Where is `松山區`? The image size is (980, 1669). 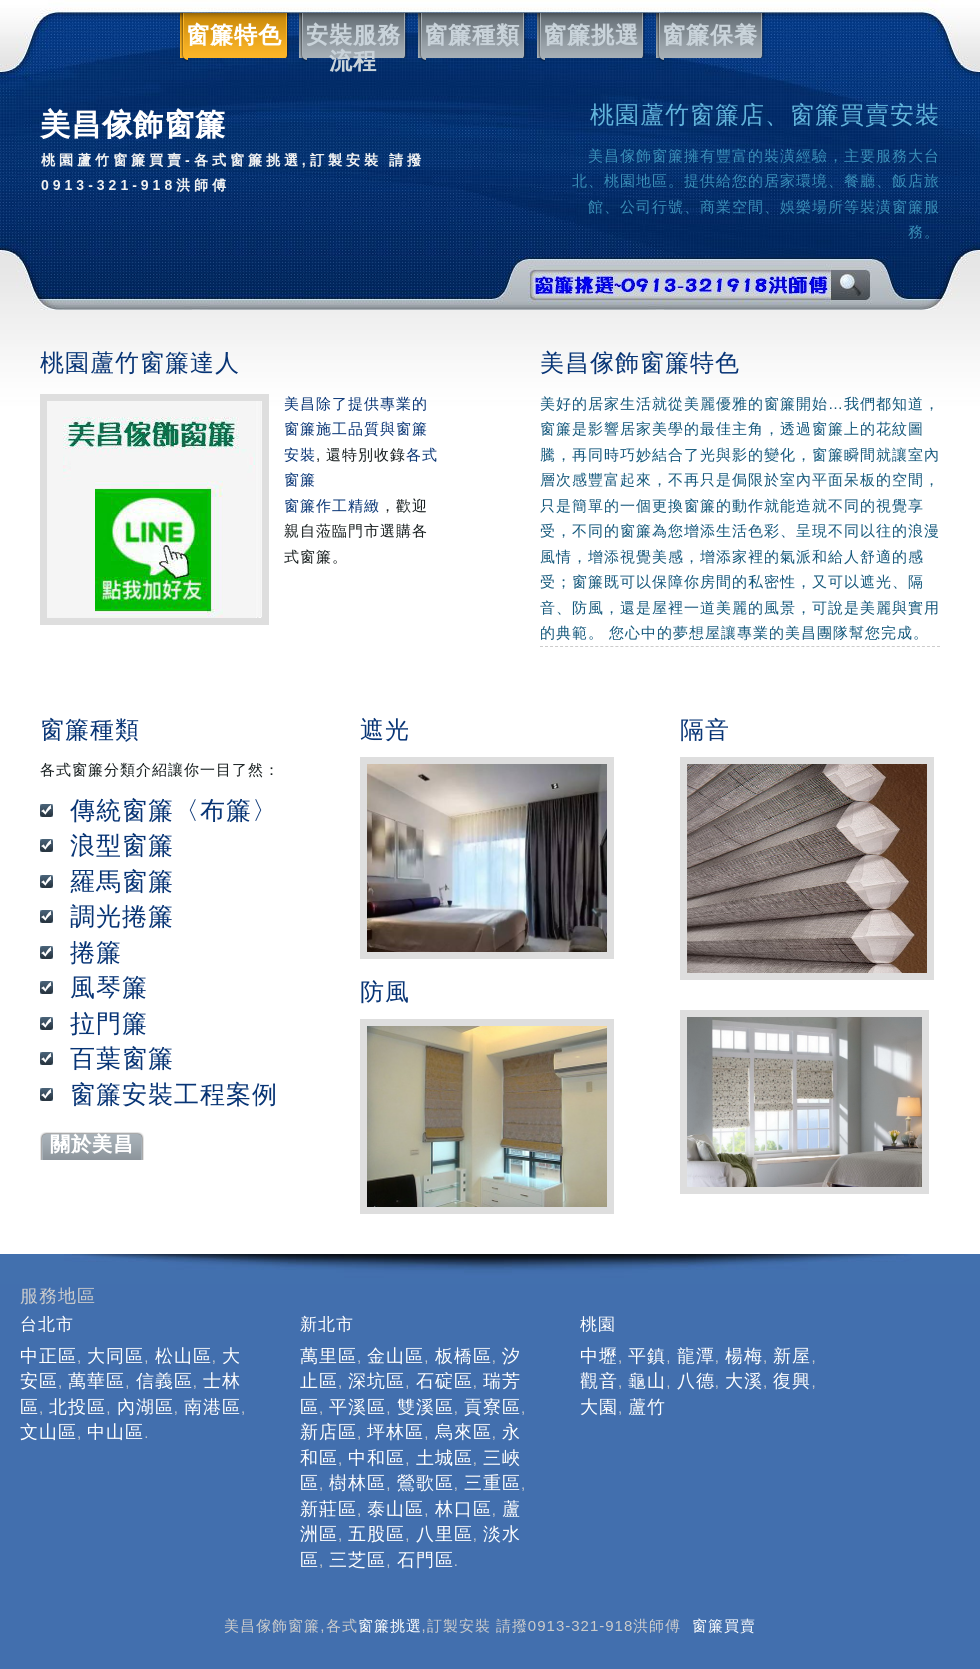 松山區 is located at coordinates (183, 1356).